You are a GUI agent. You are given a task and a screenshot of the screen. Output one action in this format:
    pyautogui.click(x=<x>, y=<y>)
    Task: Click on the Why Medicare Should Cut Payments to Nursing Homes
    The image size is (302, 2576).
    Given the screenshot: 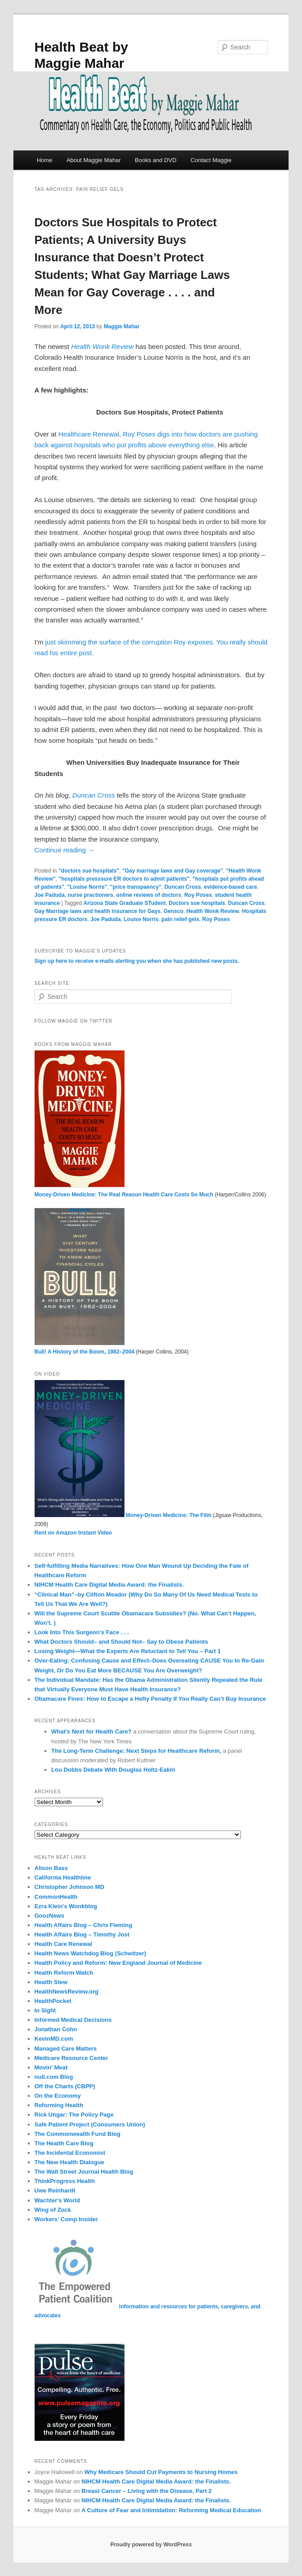 What is the action you would take?
    pyautogui.click(x=161, y=2472)
    